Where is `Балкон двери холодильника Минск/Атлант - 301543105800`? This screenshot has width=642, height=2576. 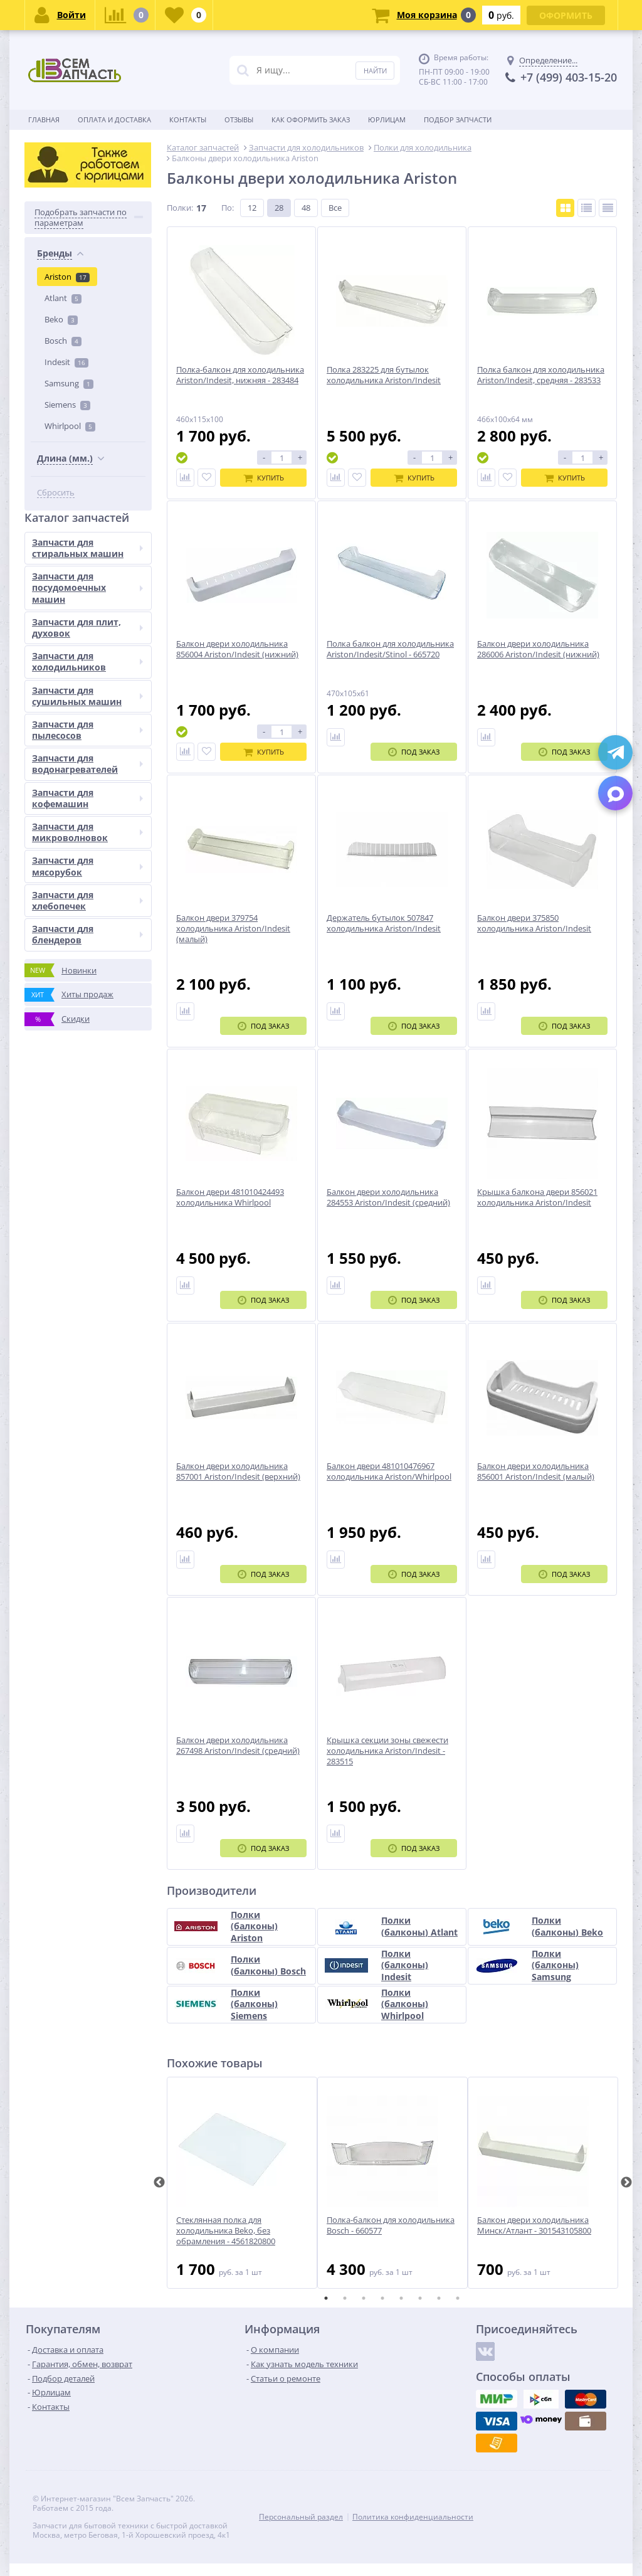 Балкон двери холодильника Минск/Атлант - 301543105800 is located at coordinates (534, 2225).